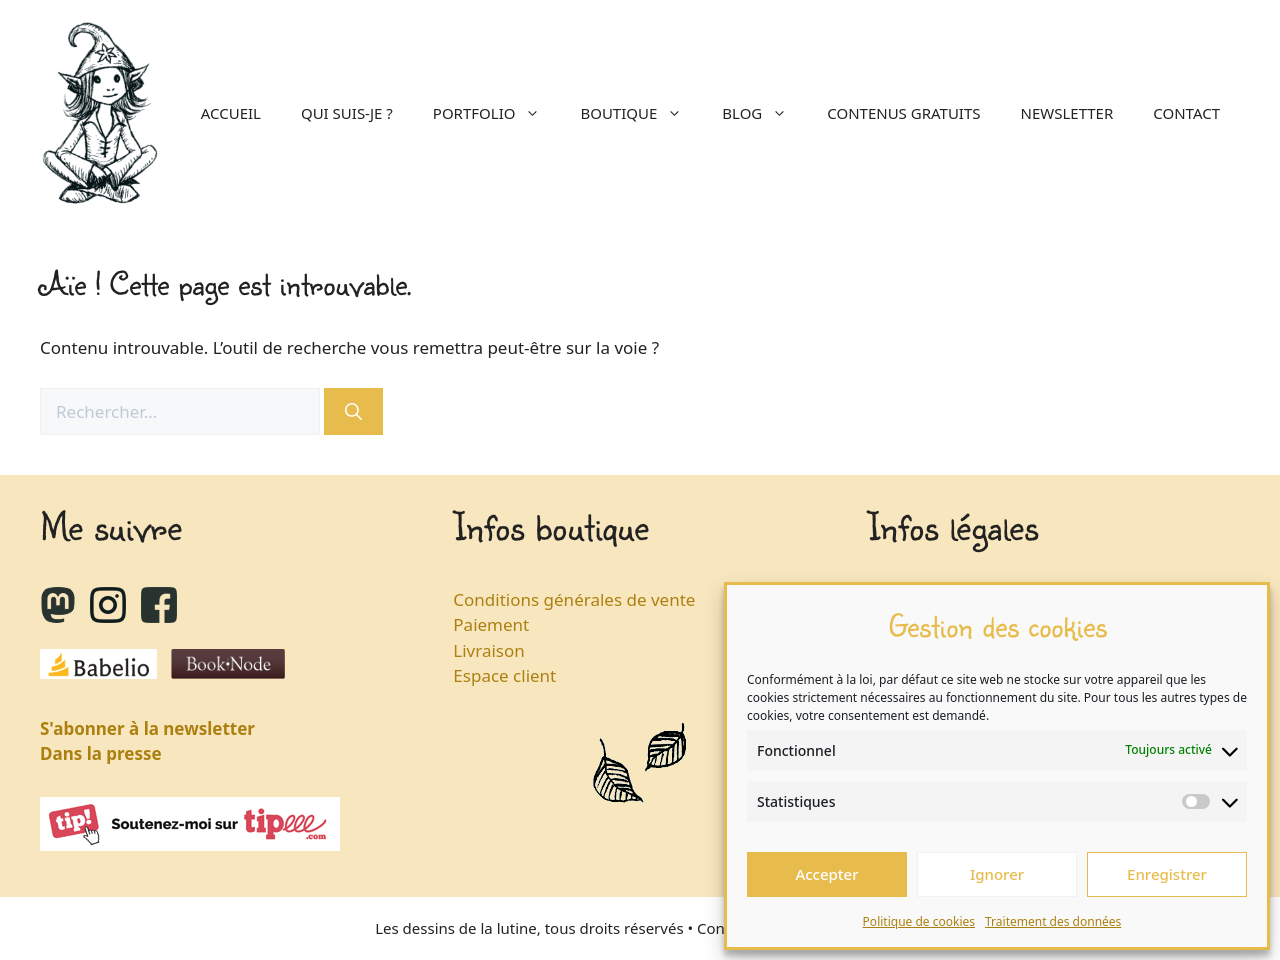 The image size is (1280, 960). I want to click on Accepter, so click(826, 874).